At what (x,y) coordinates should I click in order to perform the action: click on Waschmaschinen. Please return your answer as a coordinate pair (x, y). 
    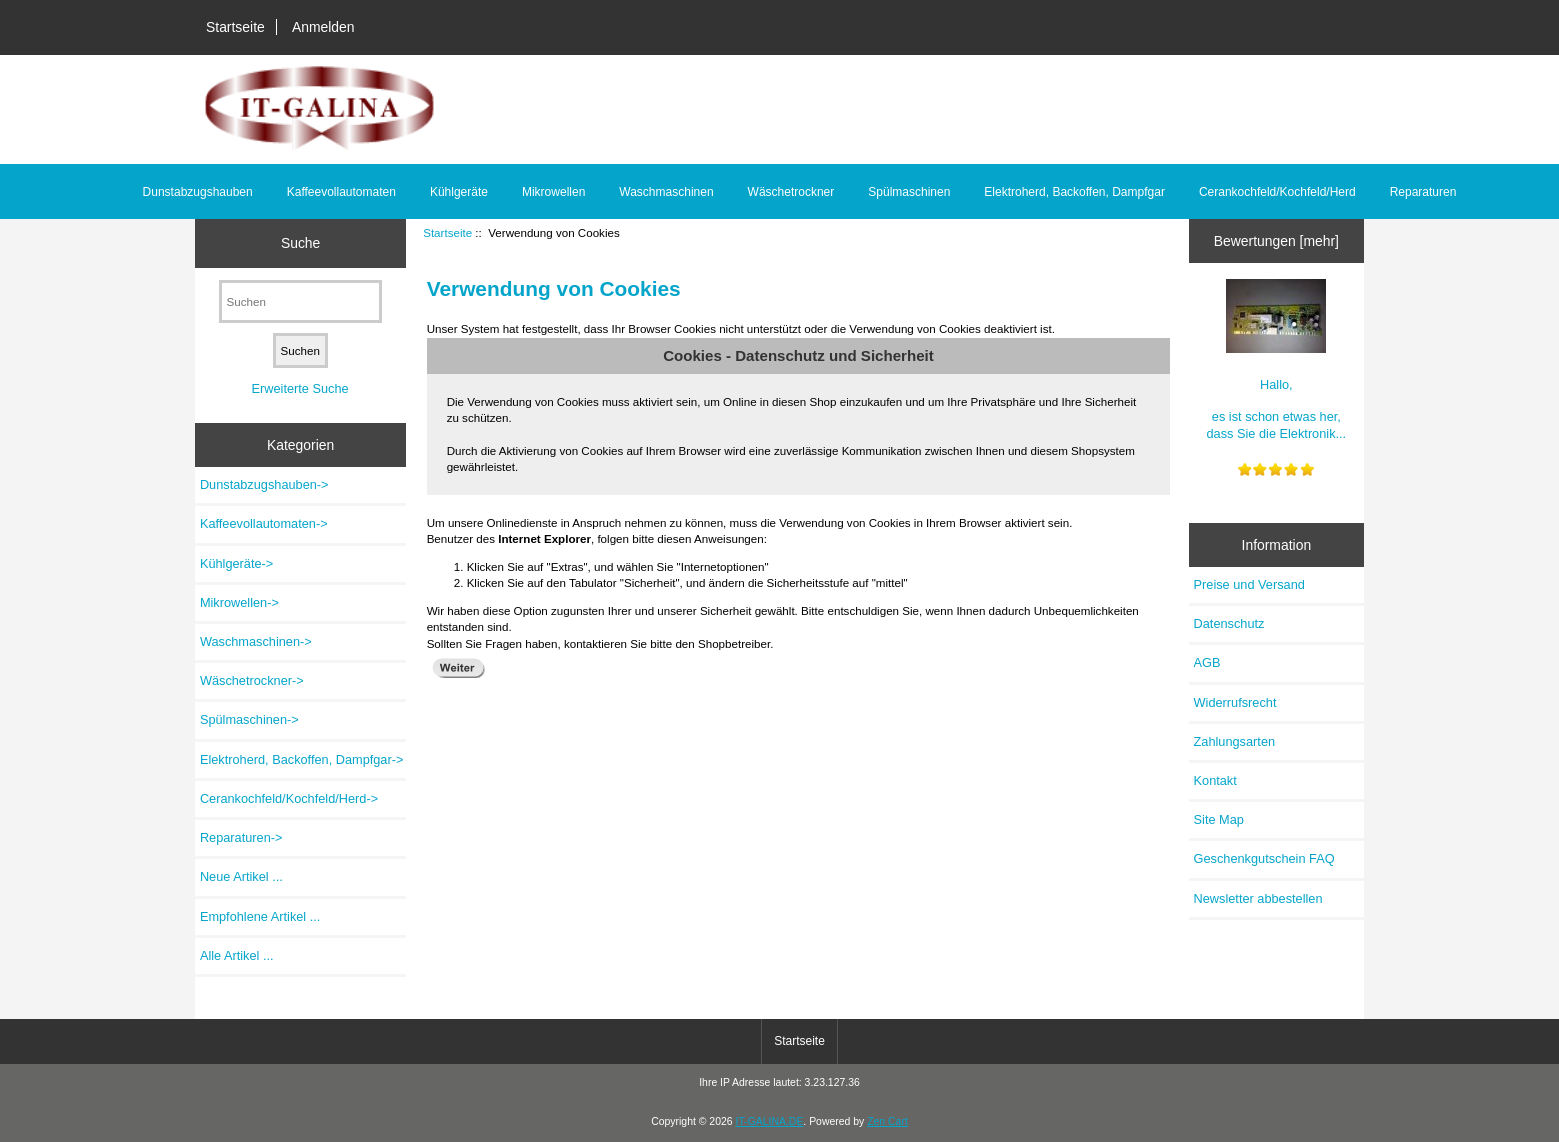
    Looking at the image, I should click on (666, 192).